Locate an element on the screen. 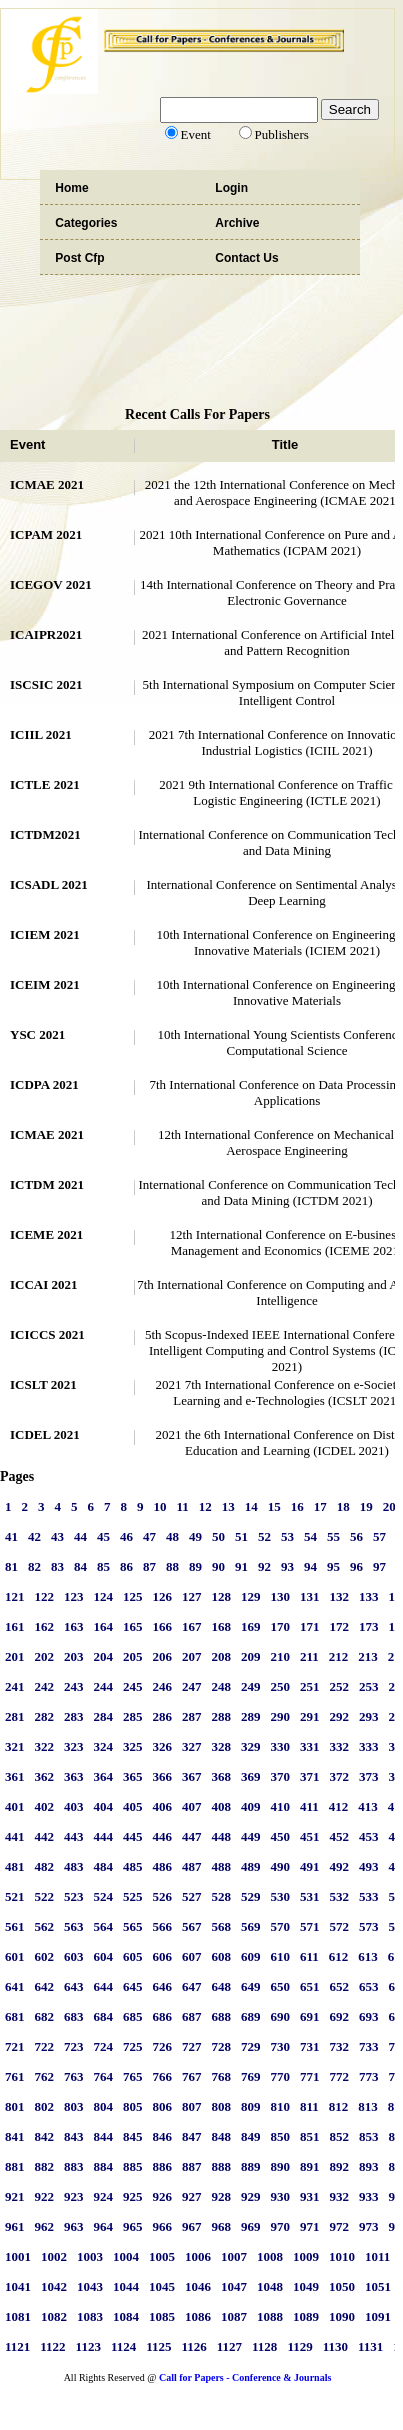 Image resolution: width=403 pixels, height=2430 pixels. 289 is located at coordinates (251, 1716).